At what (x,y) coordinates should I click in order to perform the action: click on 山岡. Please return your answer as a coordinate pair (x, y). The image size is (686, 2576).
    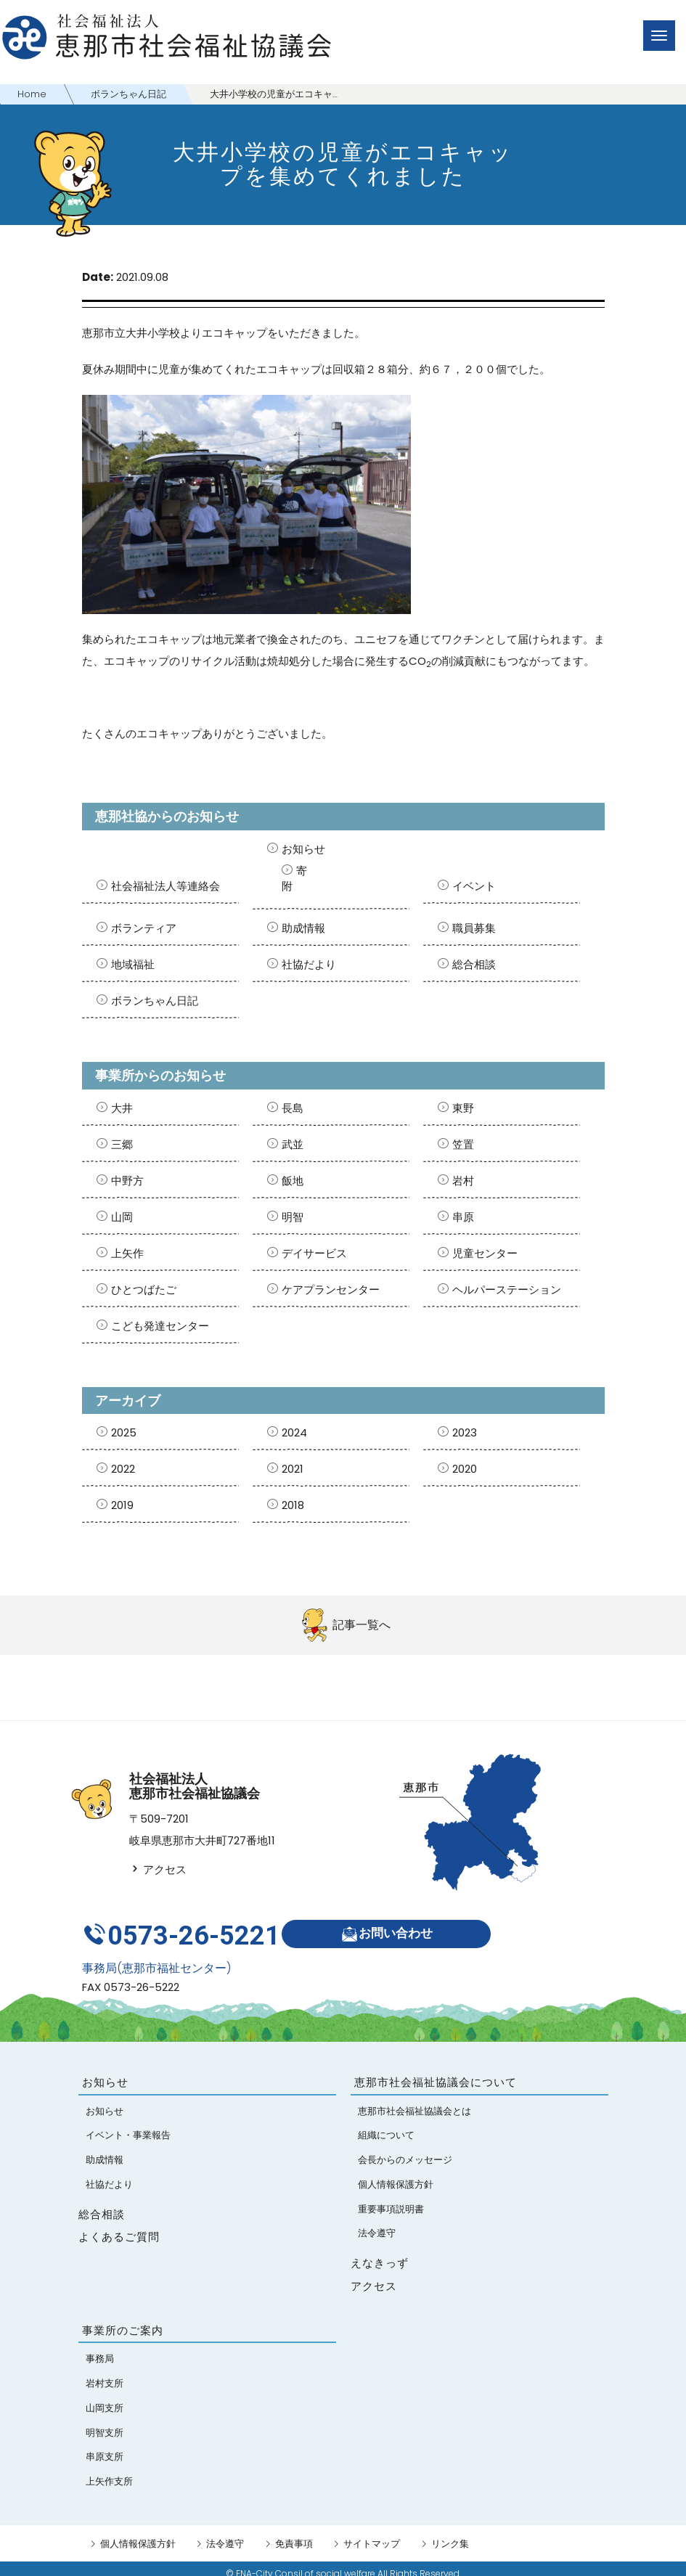
    Looking at the image, I should click on (122, 1216).